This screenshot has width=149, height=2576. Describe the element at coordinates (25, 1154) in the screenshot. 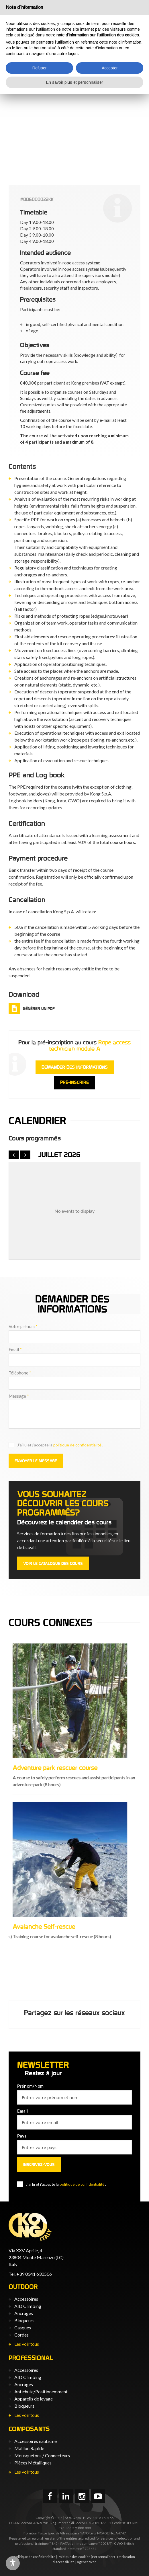

I see `[next]` at that location.